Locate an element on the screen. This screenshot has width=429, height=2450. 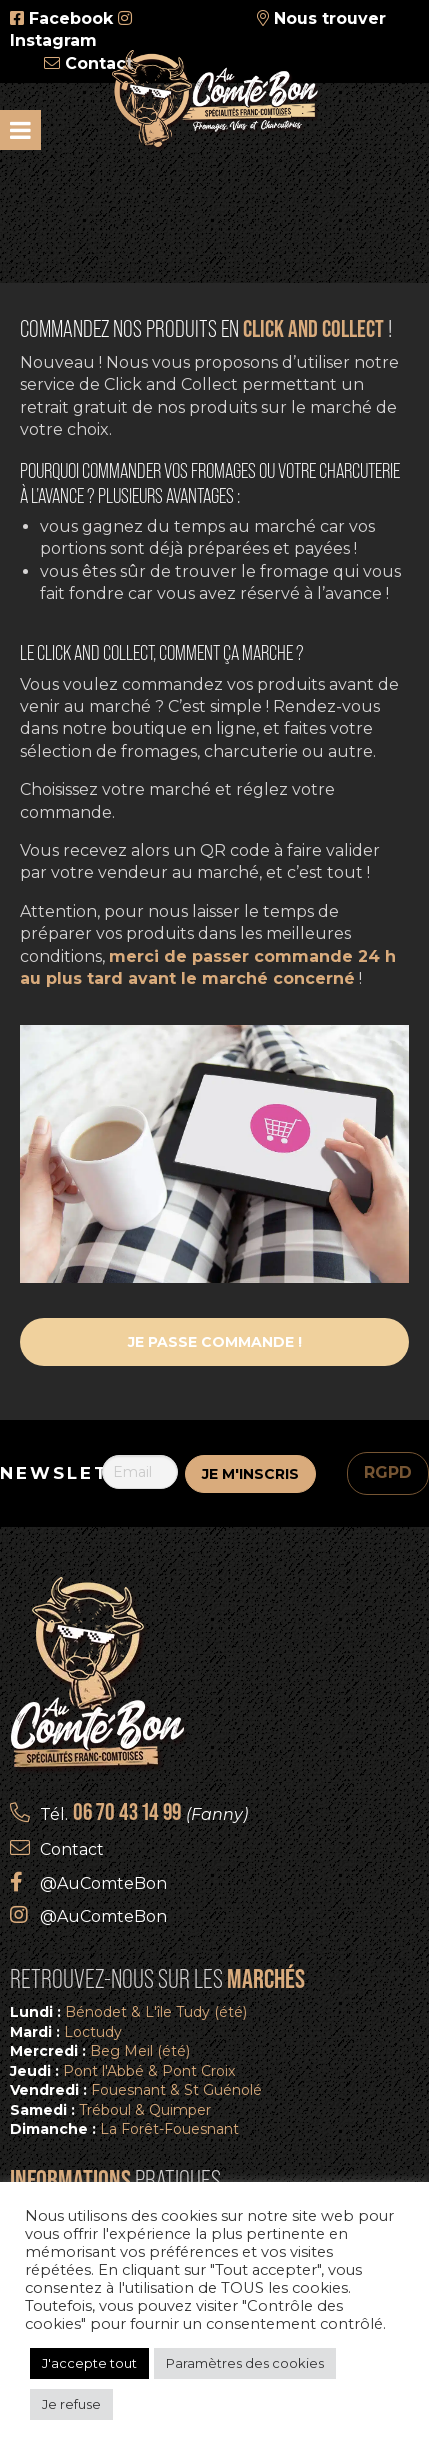
Paramètres des cookies [button] is located at coordinates (245, 2363).